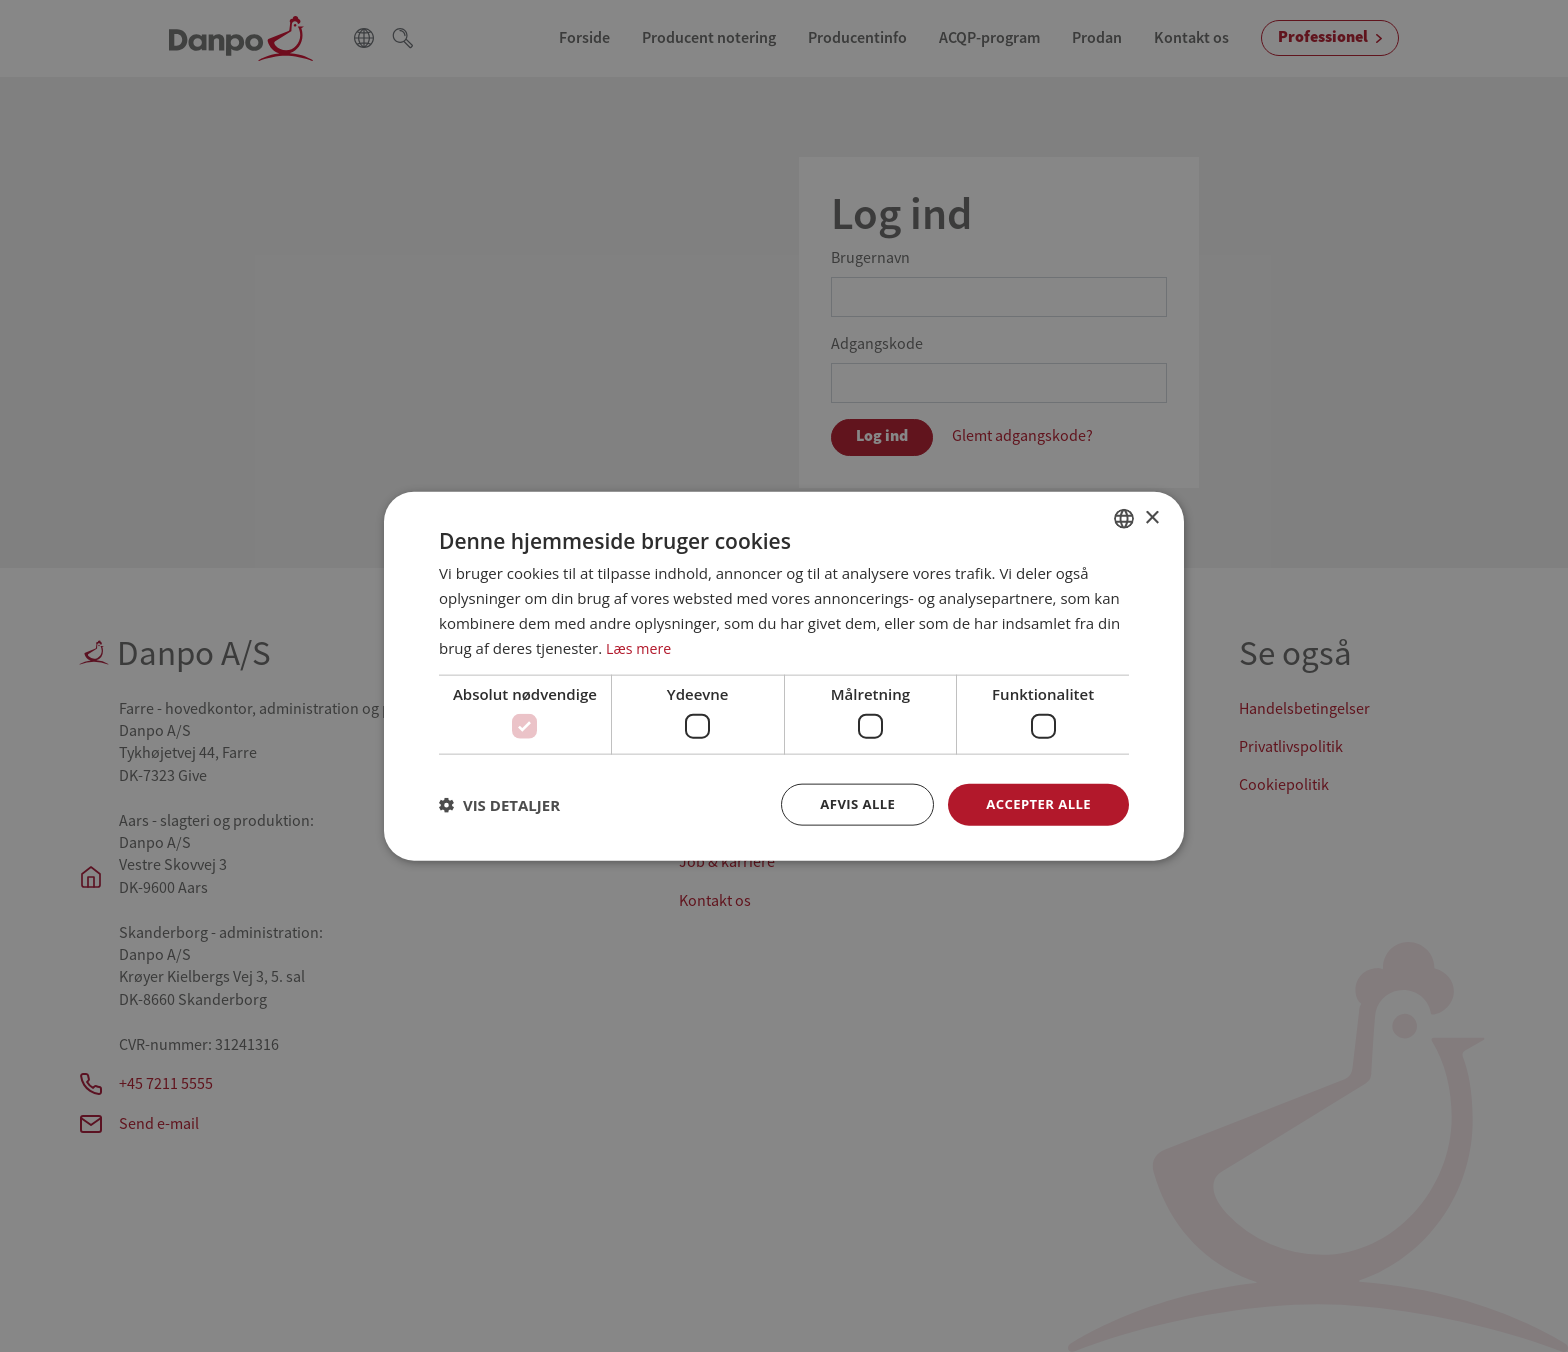  Describe the element at coordinates (1035, 803) in the screenshot. I see `Accepter alle [button]` at that location.